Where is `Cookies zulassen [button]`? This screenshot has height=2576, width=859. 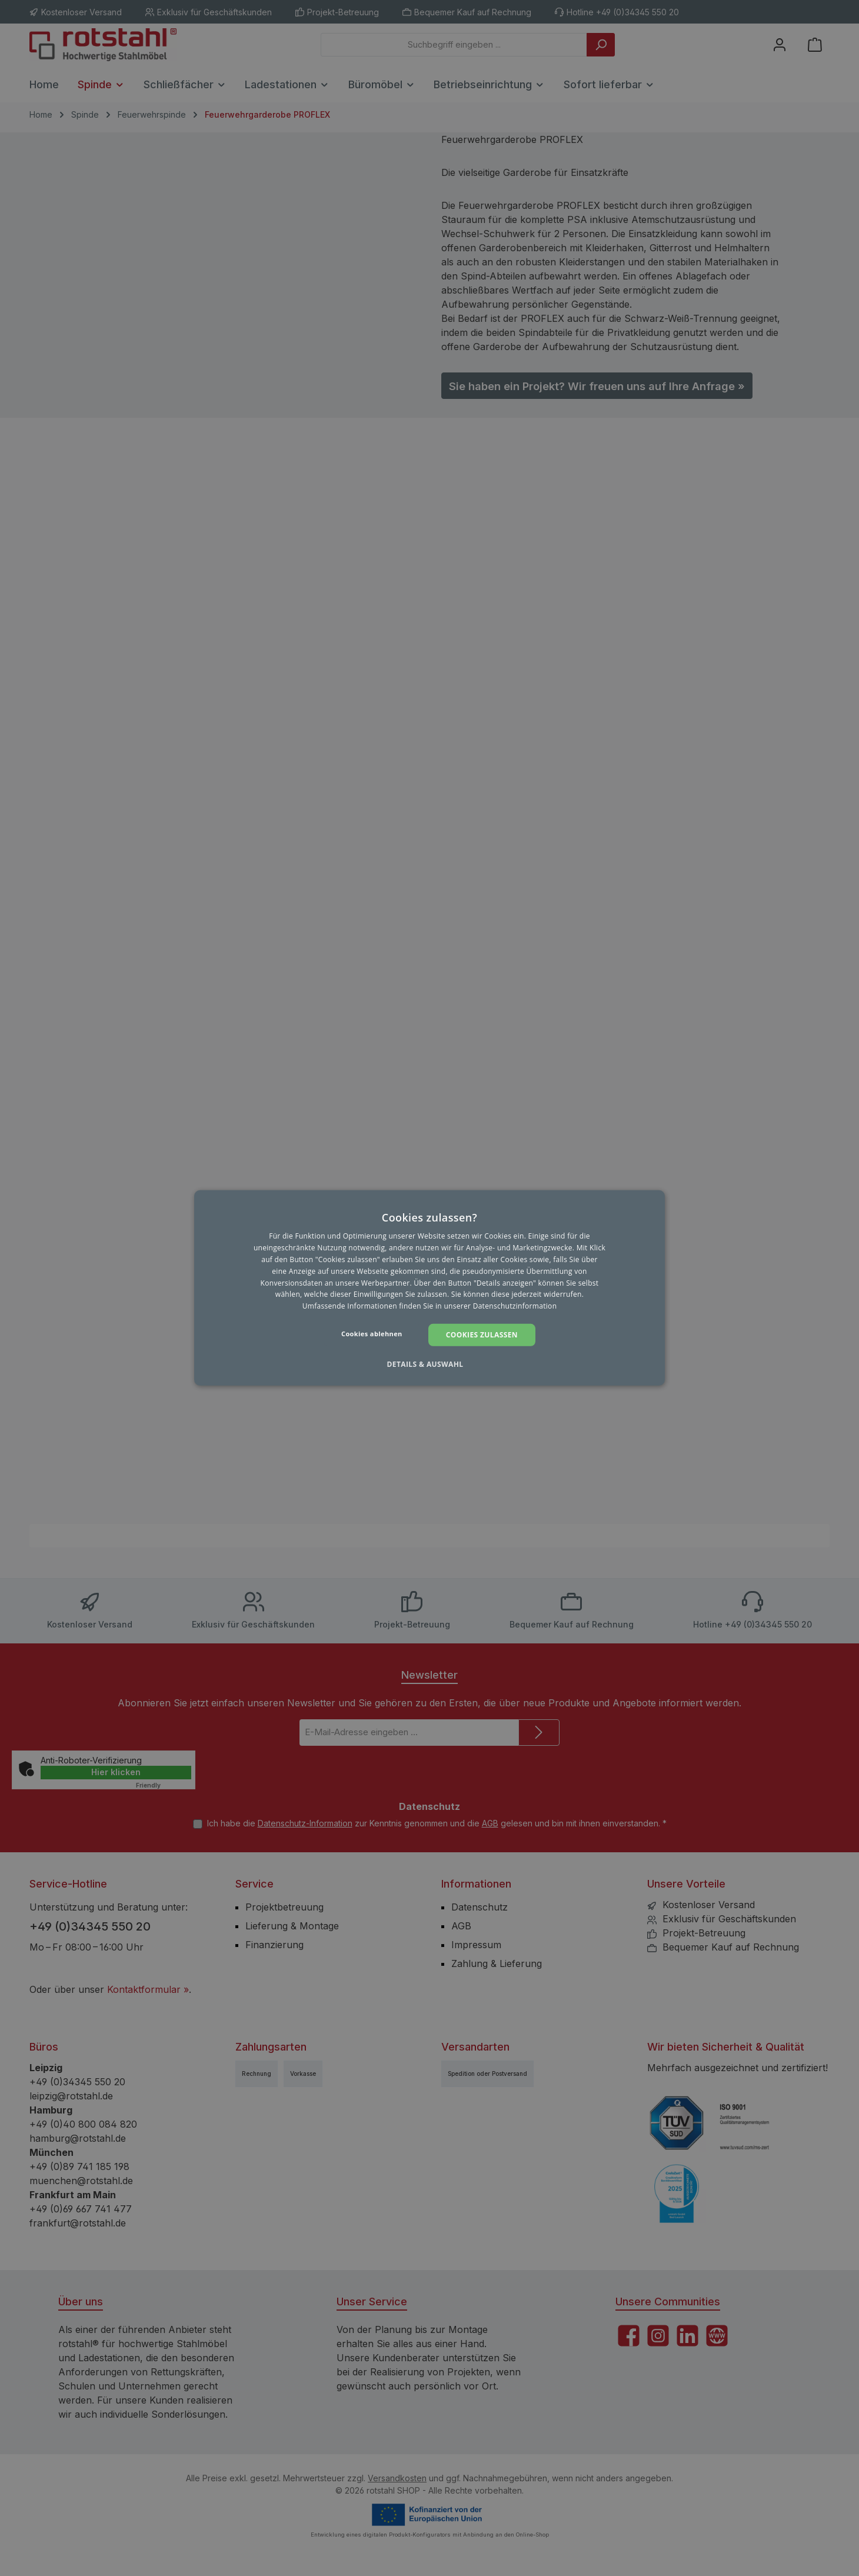 Cookies zulassen [button] is located at coordinates (482, 1335).